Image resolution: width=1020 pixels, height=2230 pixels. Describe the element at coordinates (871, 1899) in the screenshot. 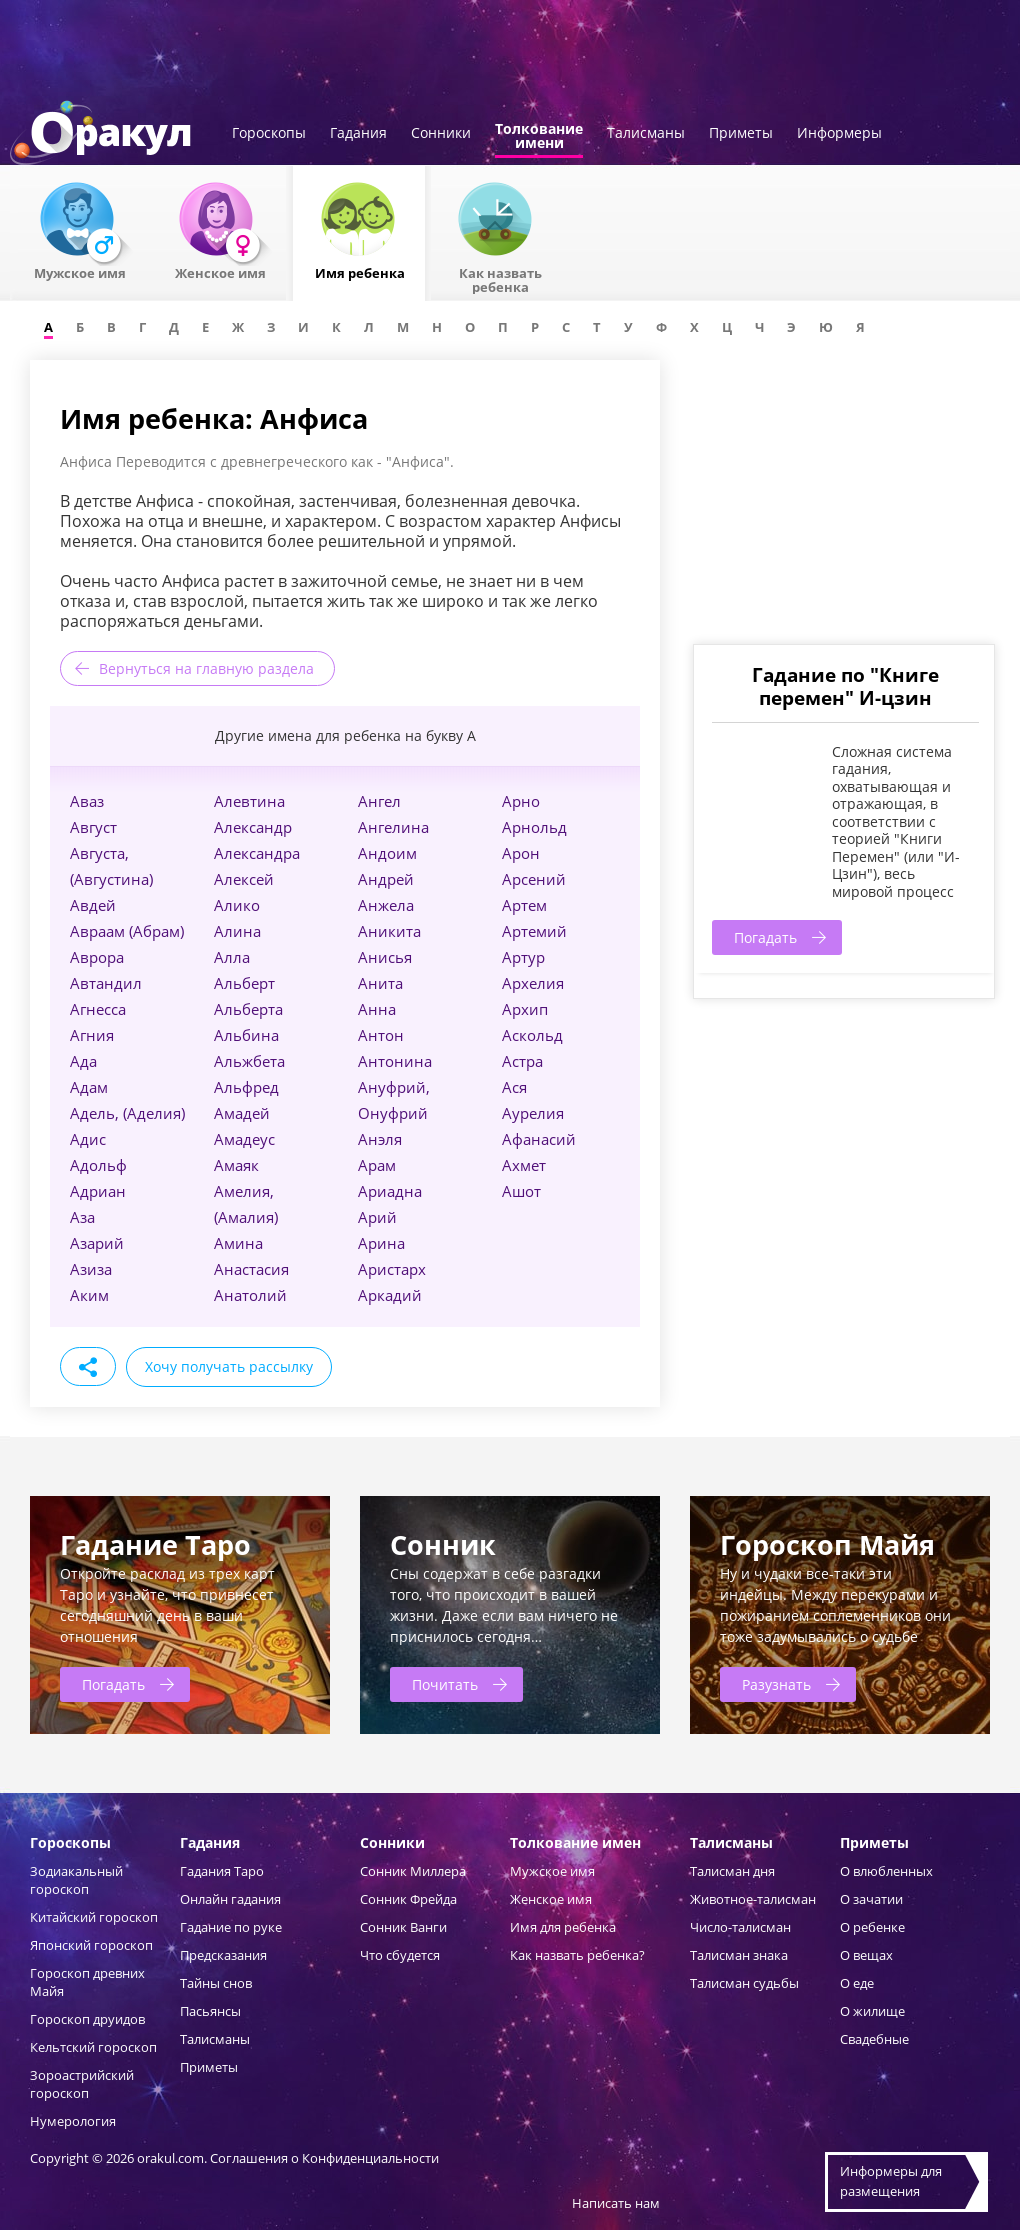

I see `О зачатии` at that location.